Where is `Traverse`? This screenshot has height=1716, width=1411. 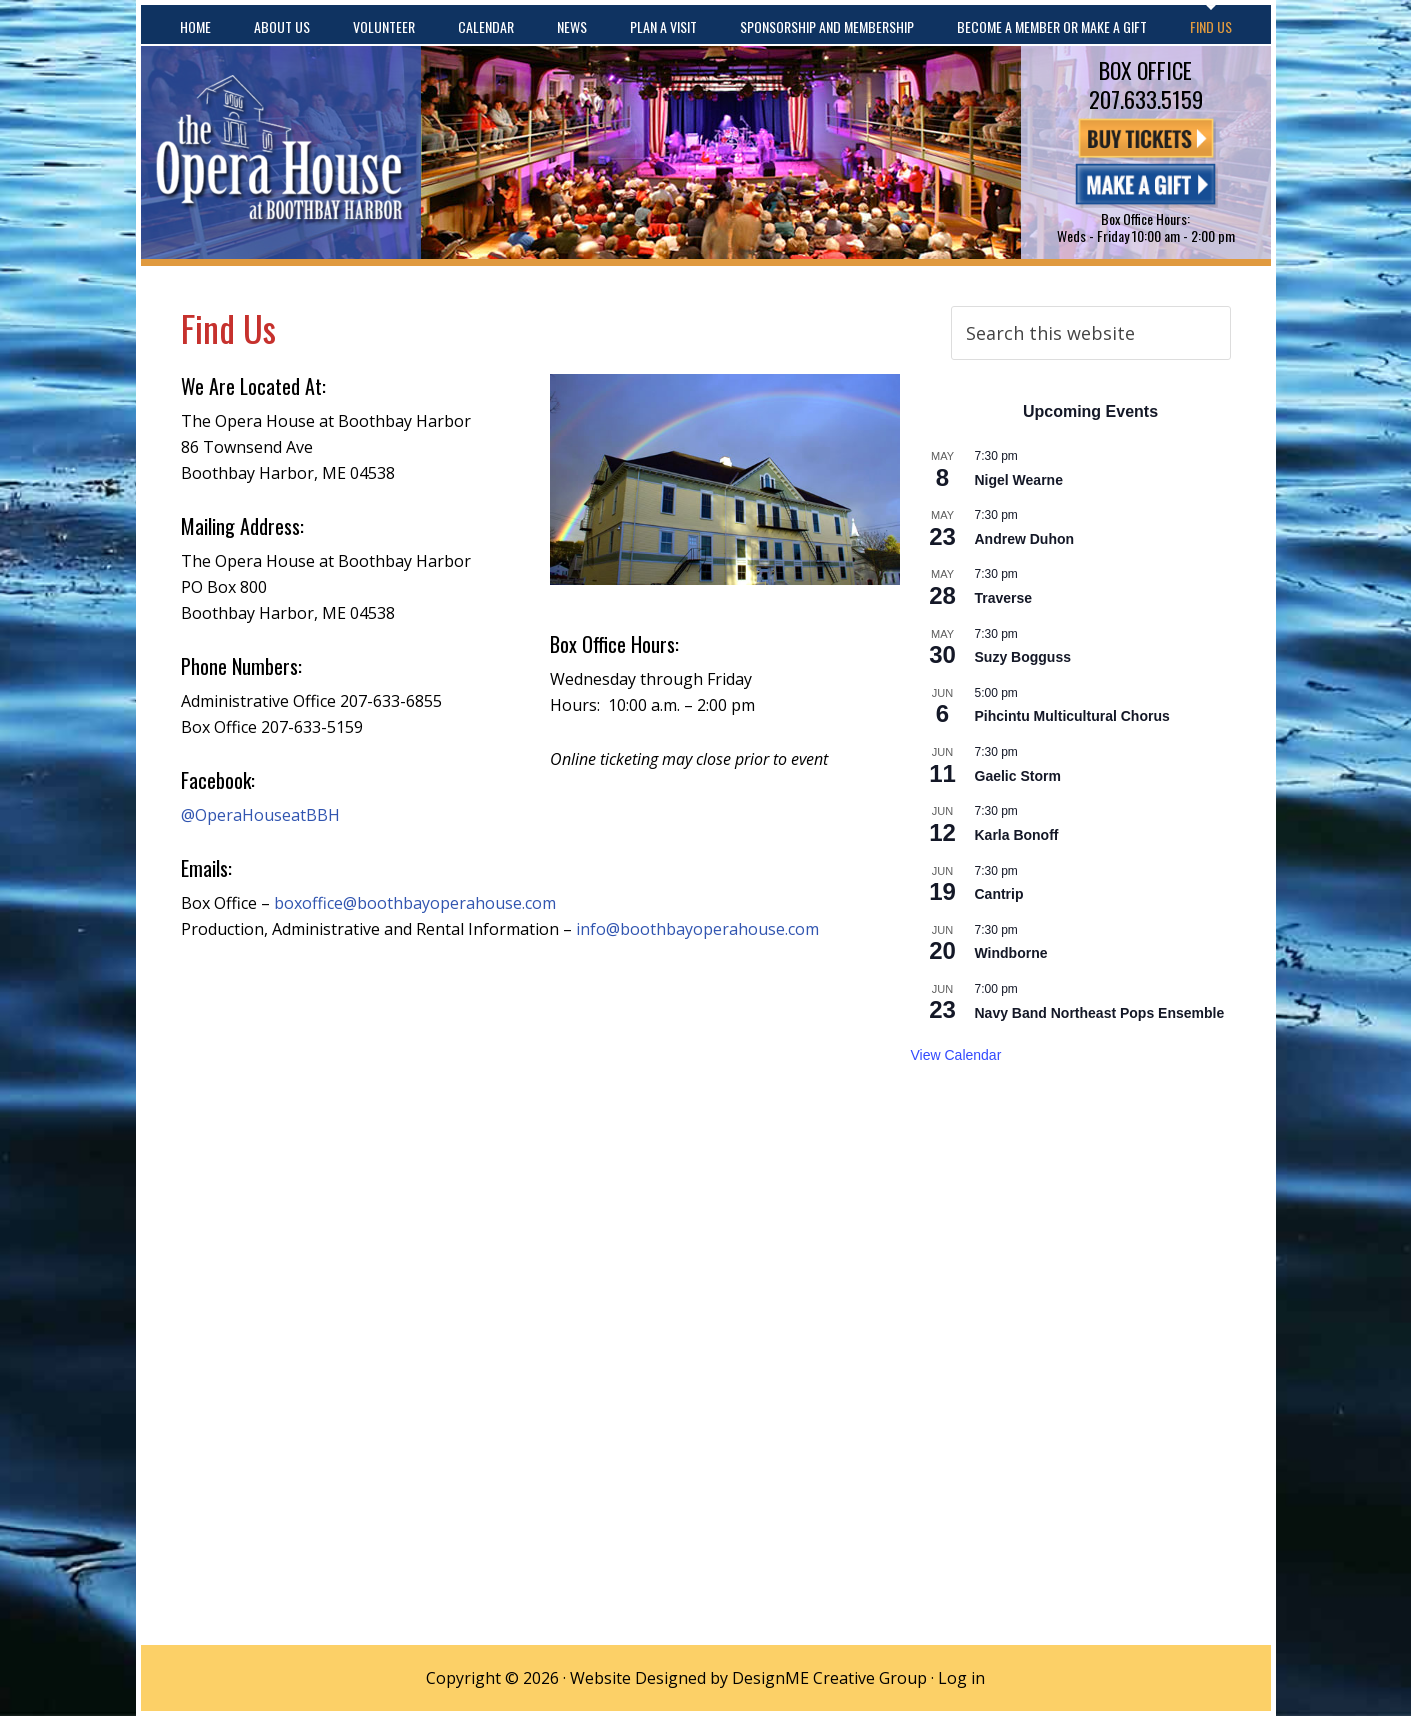
Traverse is located at coordinates (1004, 598).